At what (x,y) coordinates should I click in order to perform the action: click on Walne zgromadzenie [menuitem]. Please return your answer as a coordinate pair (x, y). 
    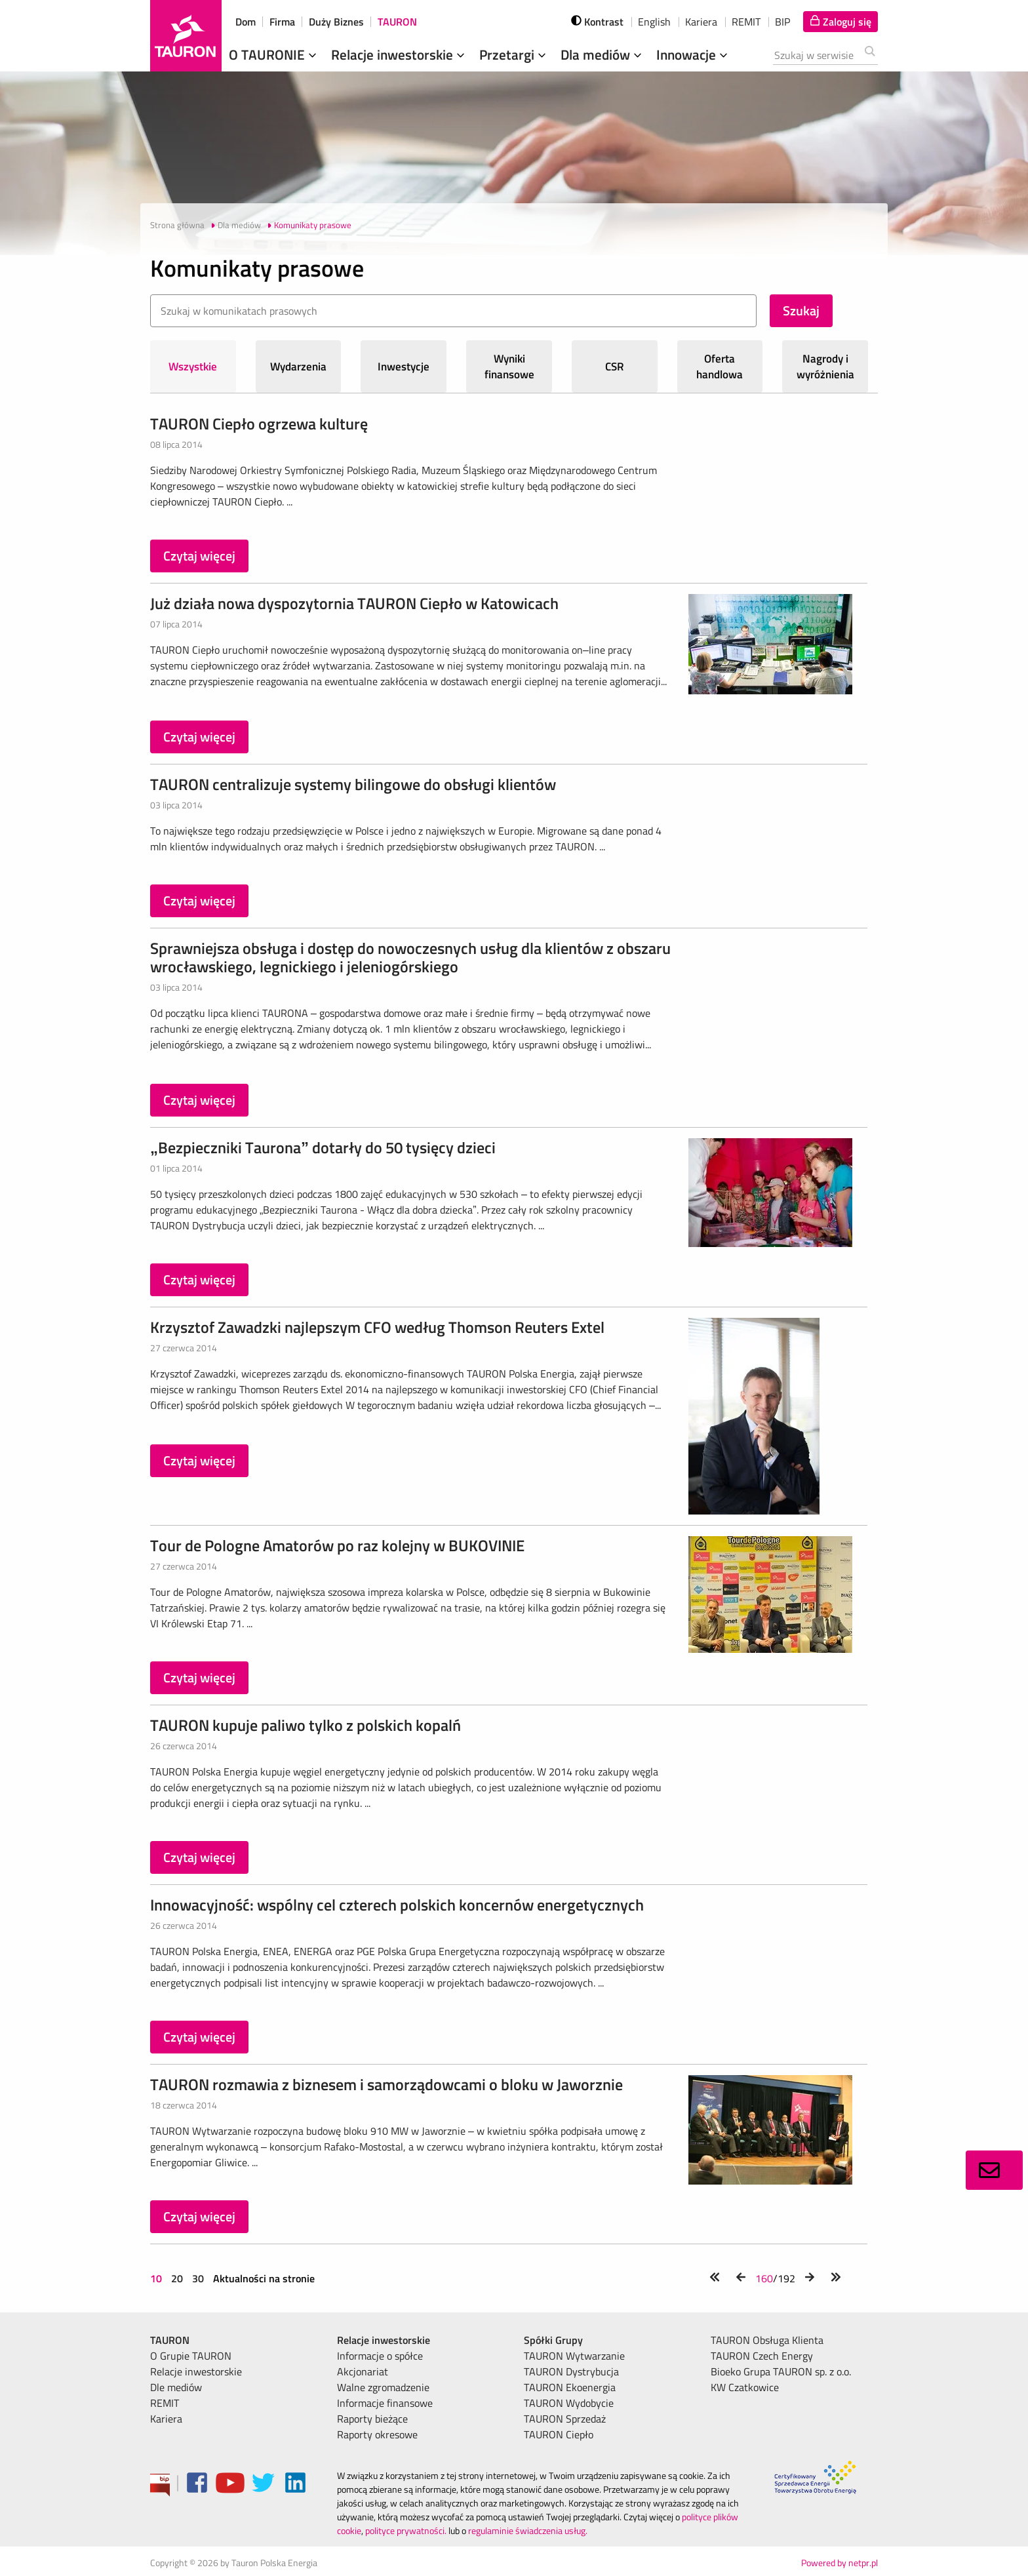
    Looking at the image, I should click on (383, 2387).